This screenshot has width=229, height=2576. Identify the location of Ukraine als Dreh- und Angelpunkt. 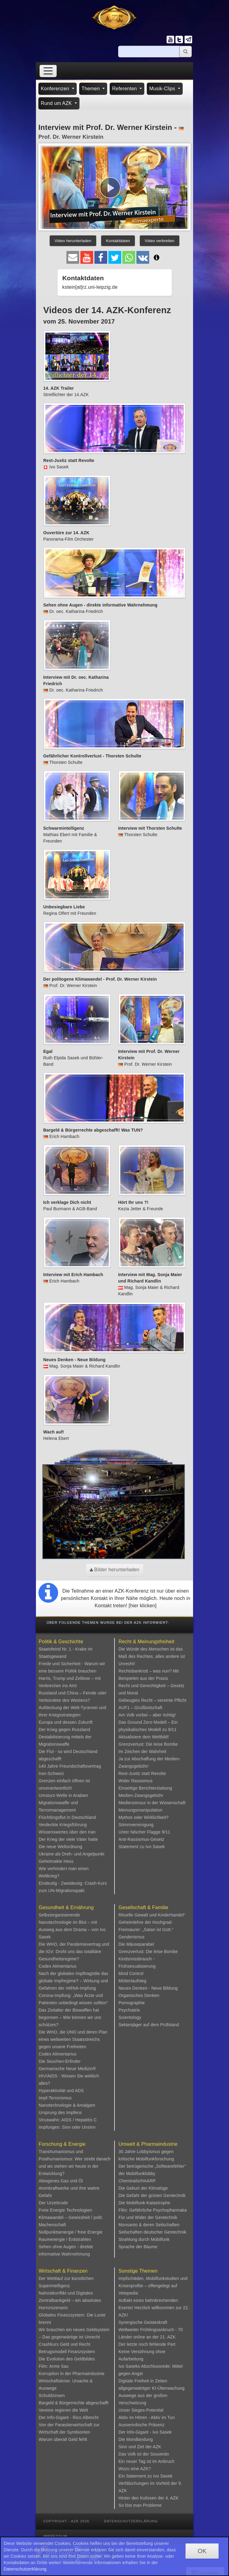
(71, 1854).